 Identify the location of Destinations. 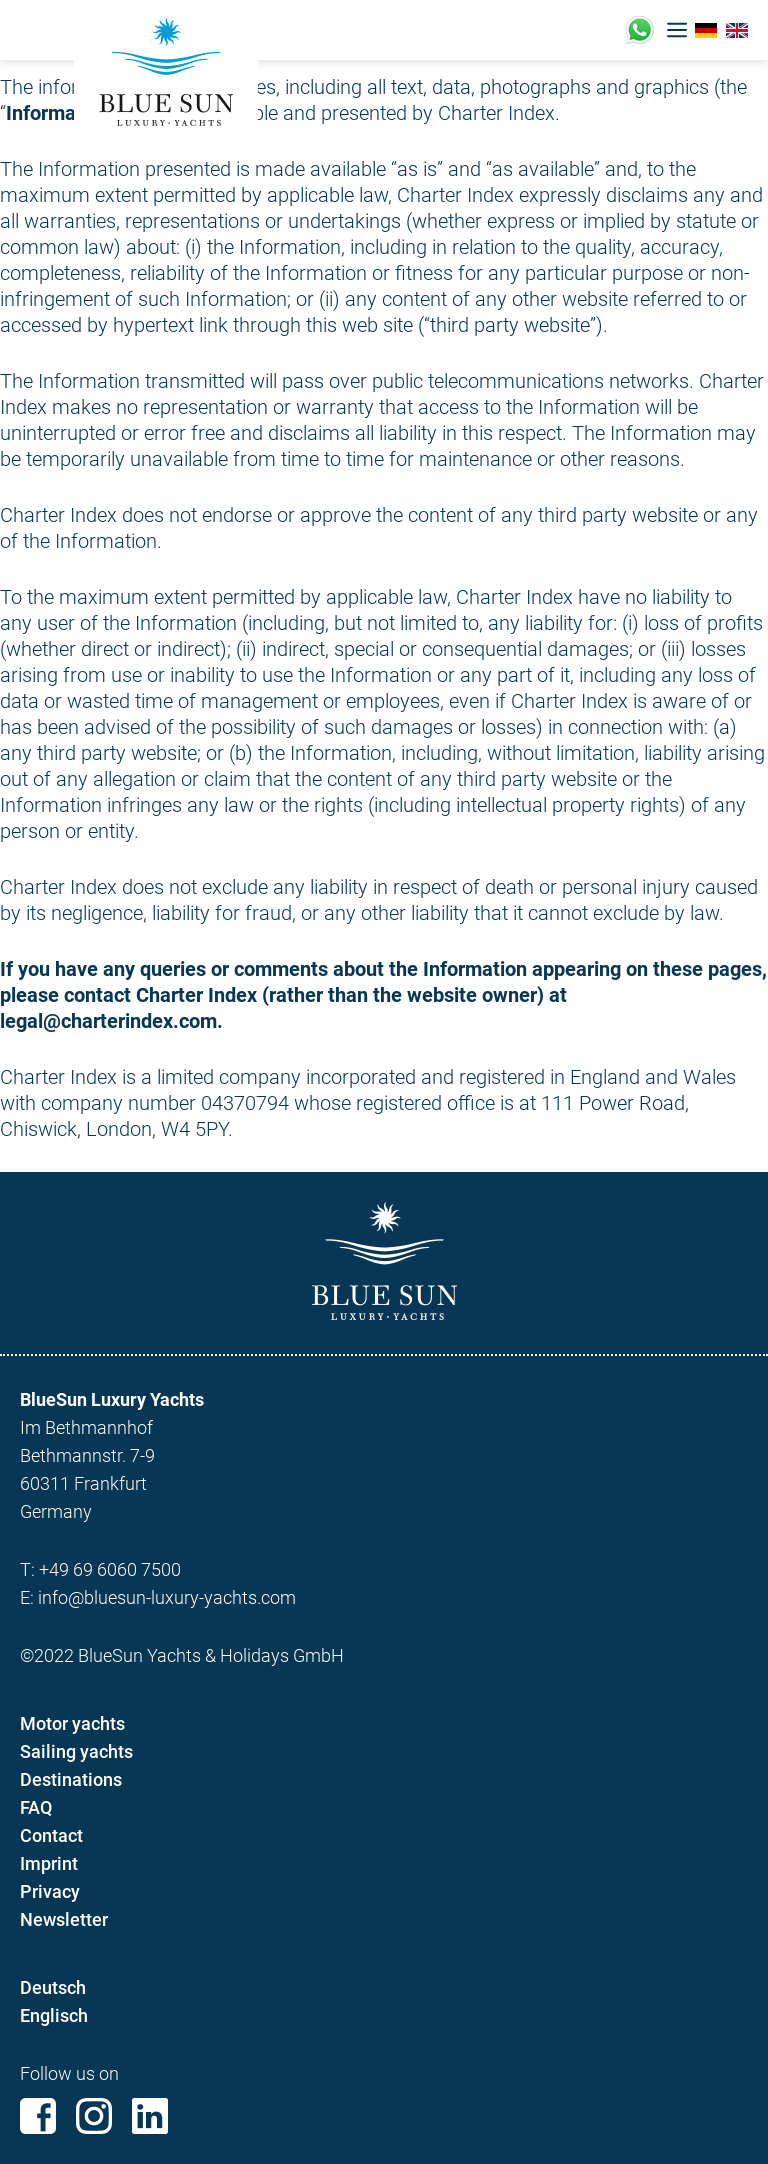
(71, 1779).